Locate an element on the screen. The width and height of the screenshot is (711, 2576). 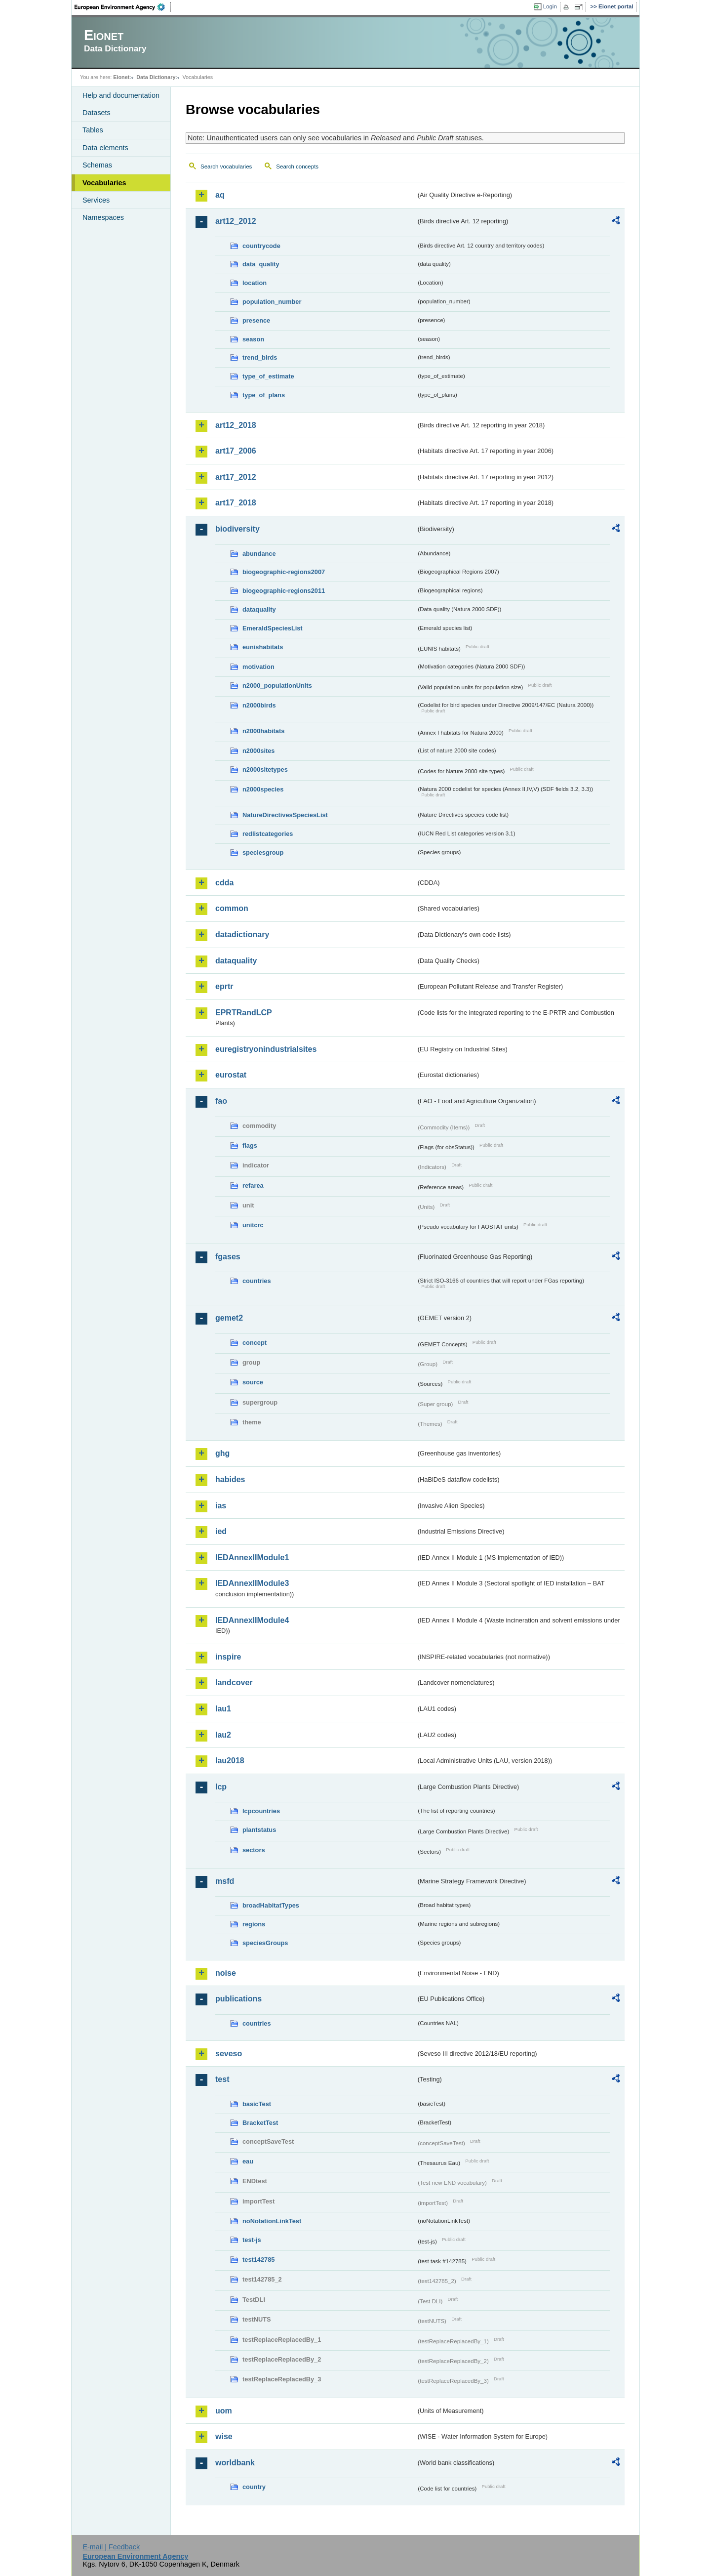
lau2 is located at coordinates (223, 1735).